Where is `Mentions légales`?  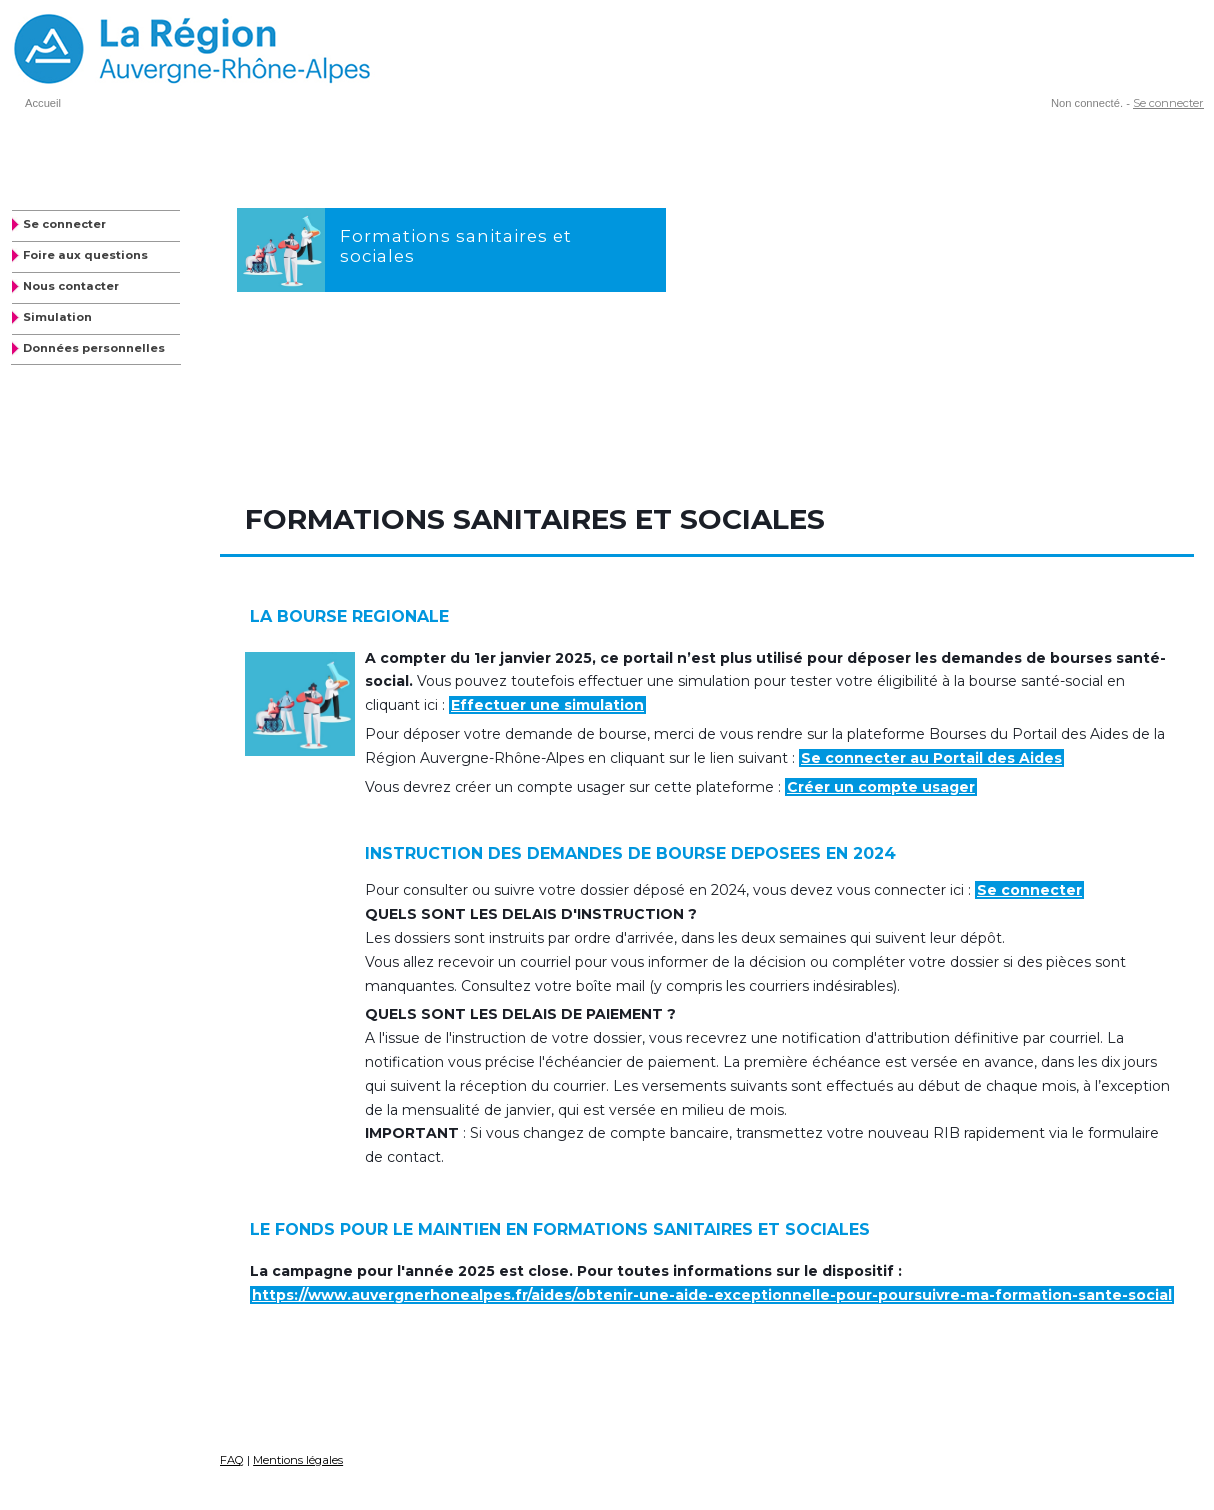 Mentions légales is located at coordinates (298, 1460).